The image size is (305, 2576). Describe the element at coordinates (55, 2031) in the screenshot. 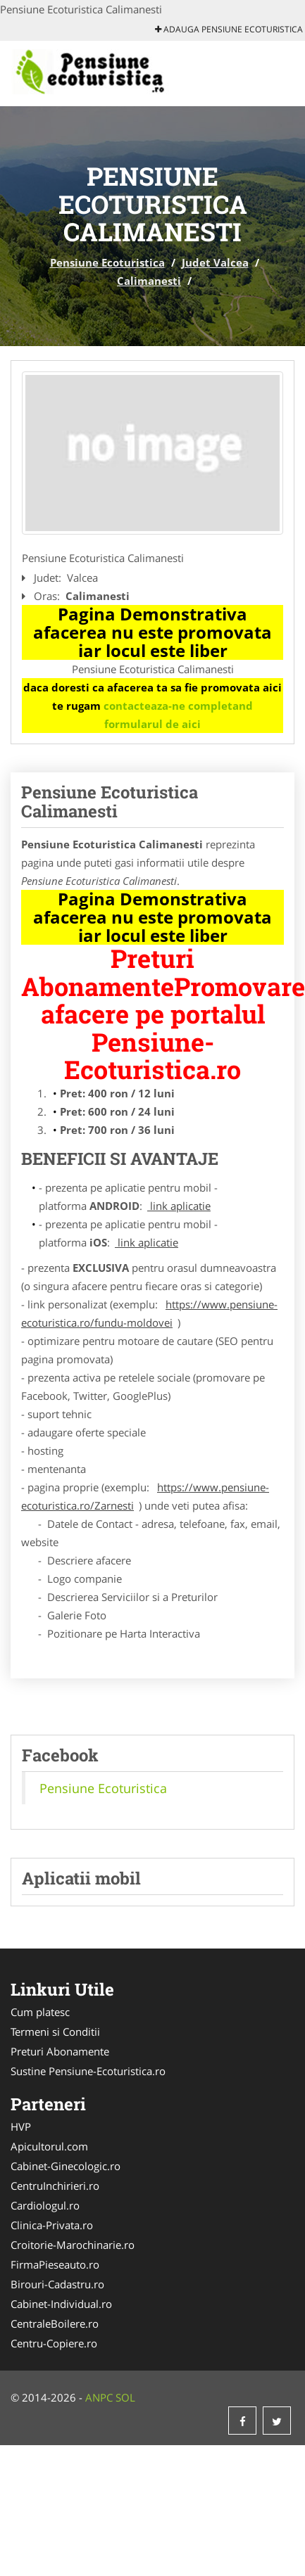

I see `Termeni si Conditii` at that location.